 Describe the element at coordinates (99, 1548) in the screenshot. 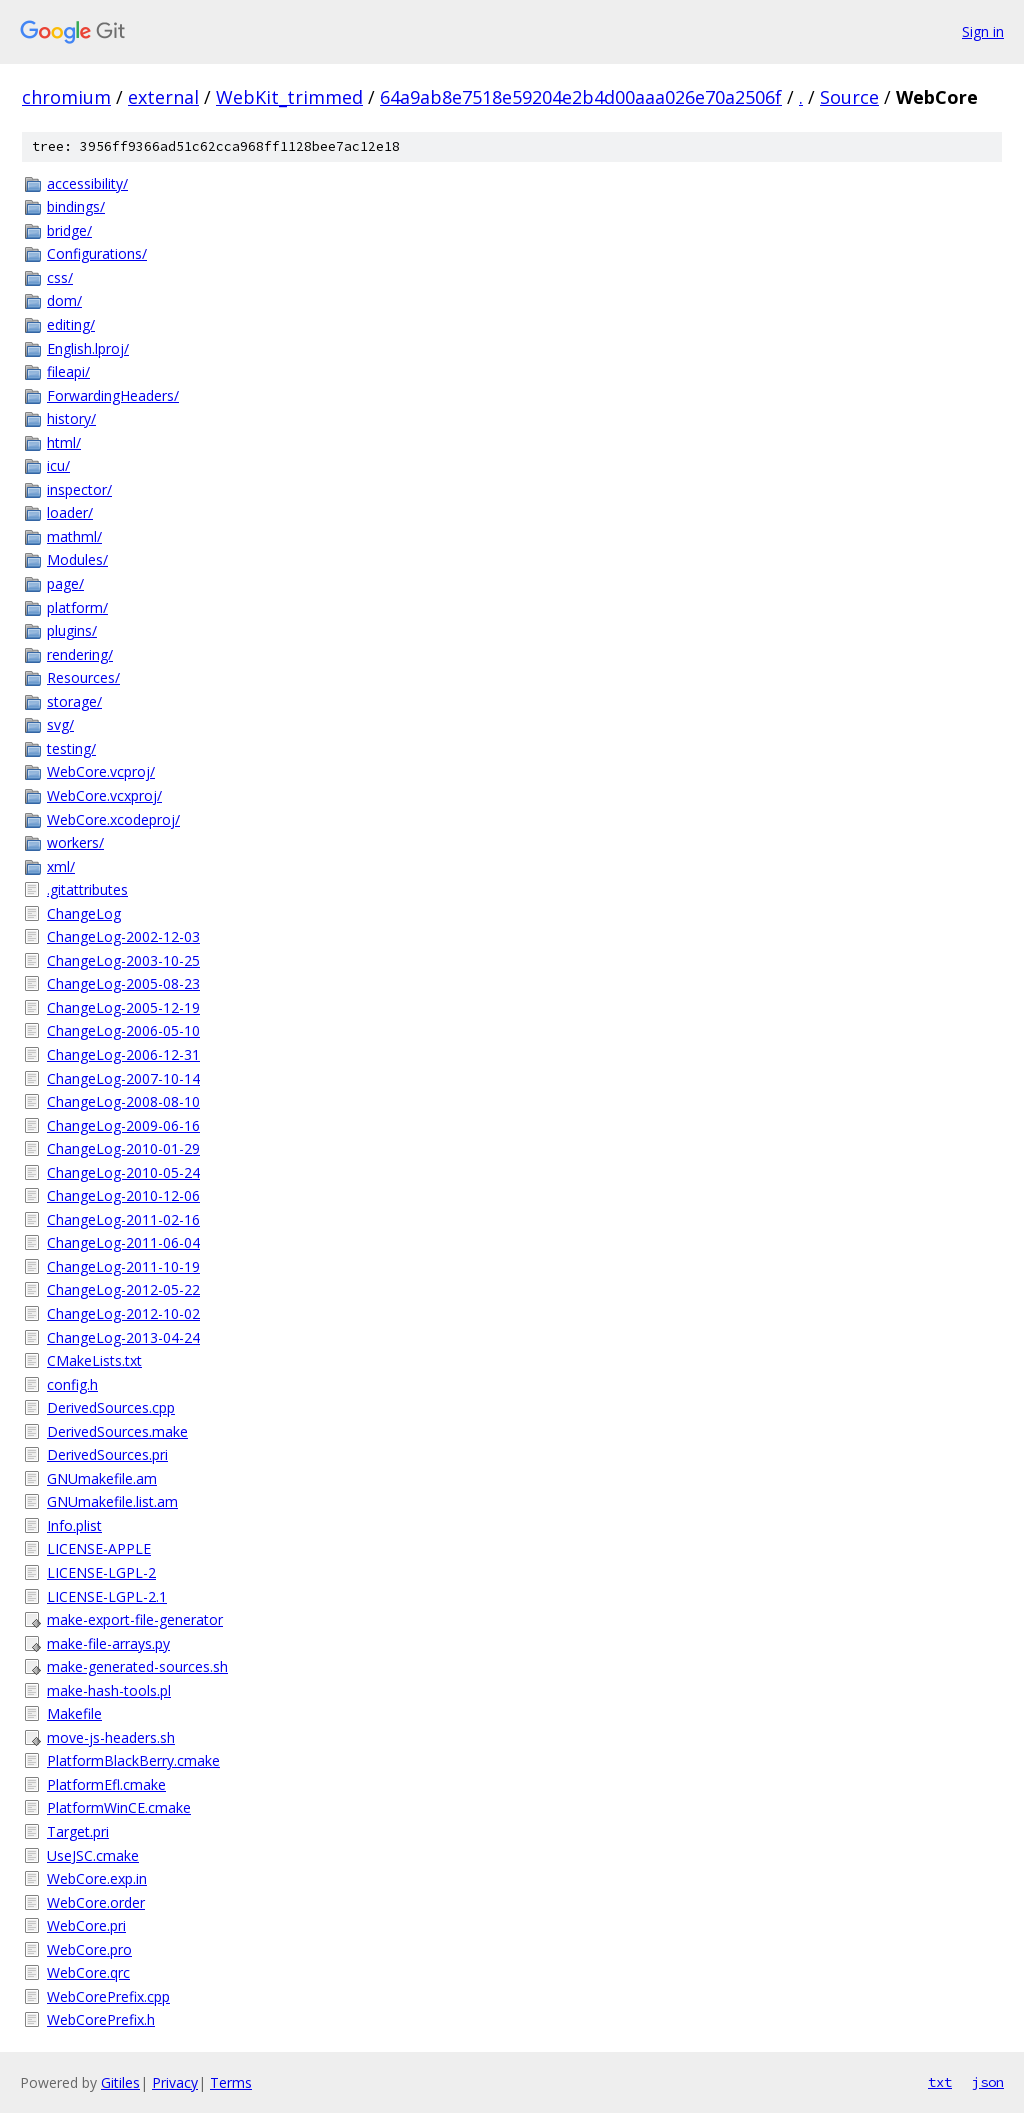

I see `LICENSE-APPLE` at that location.